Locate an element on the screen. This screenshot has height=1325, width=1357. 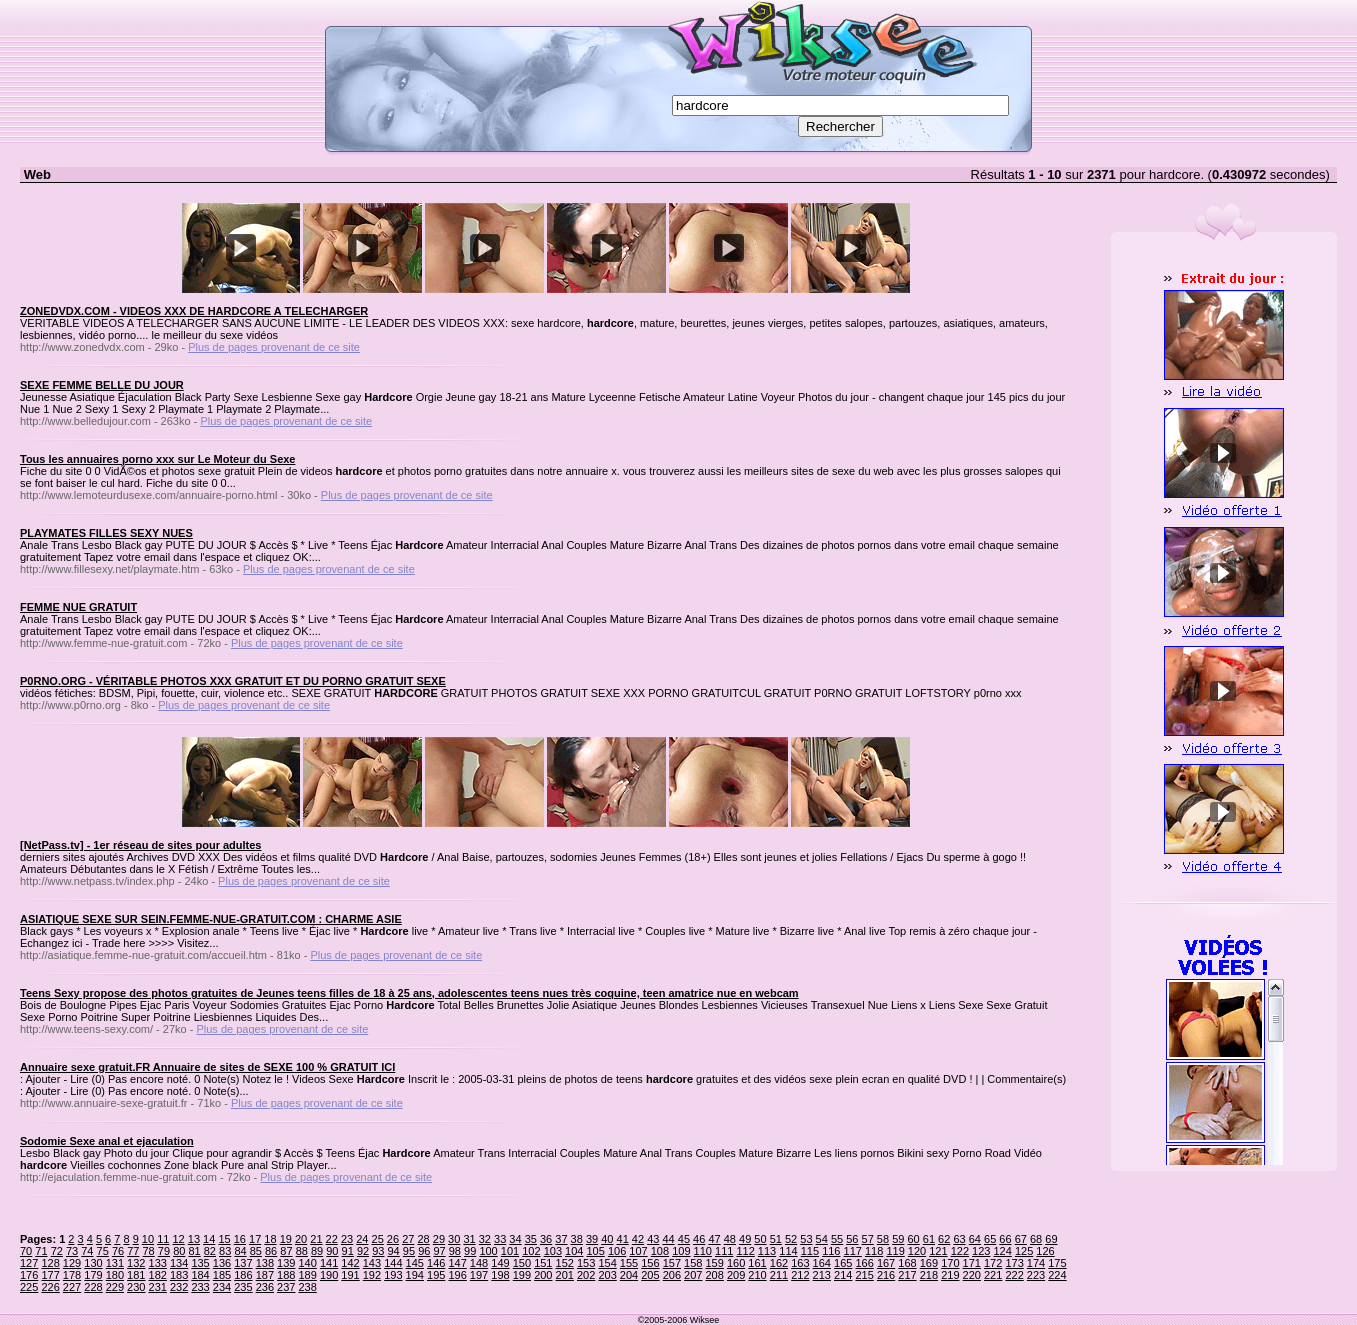
142 is located at coordinates (350, 1263).